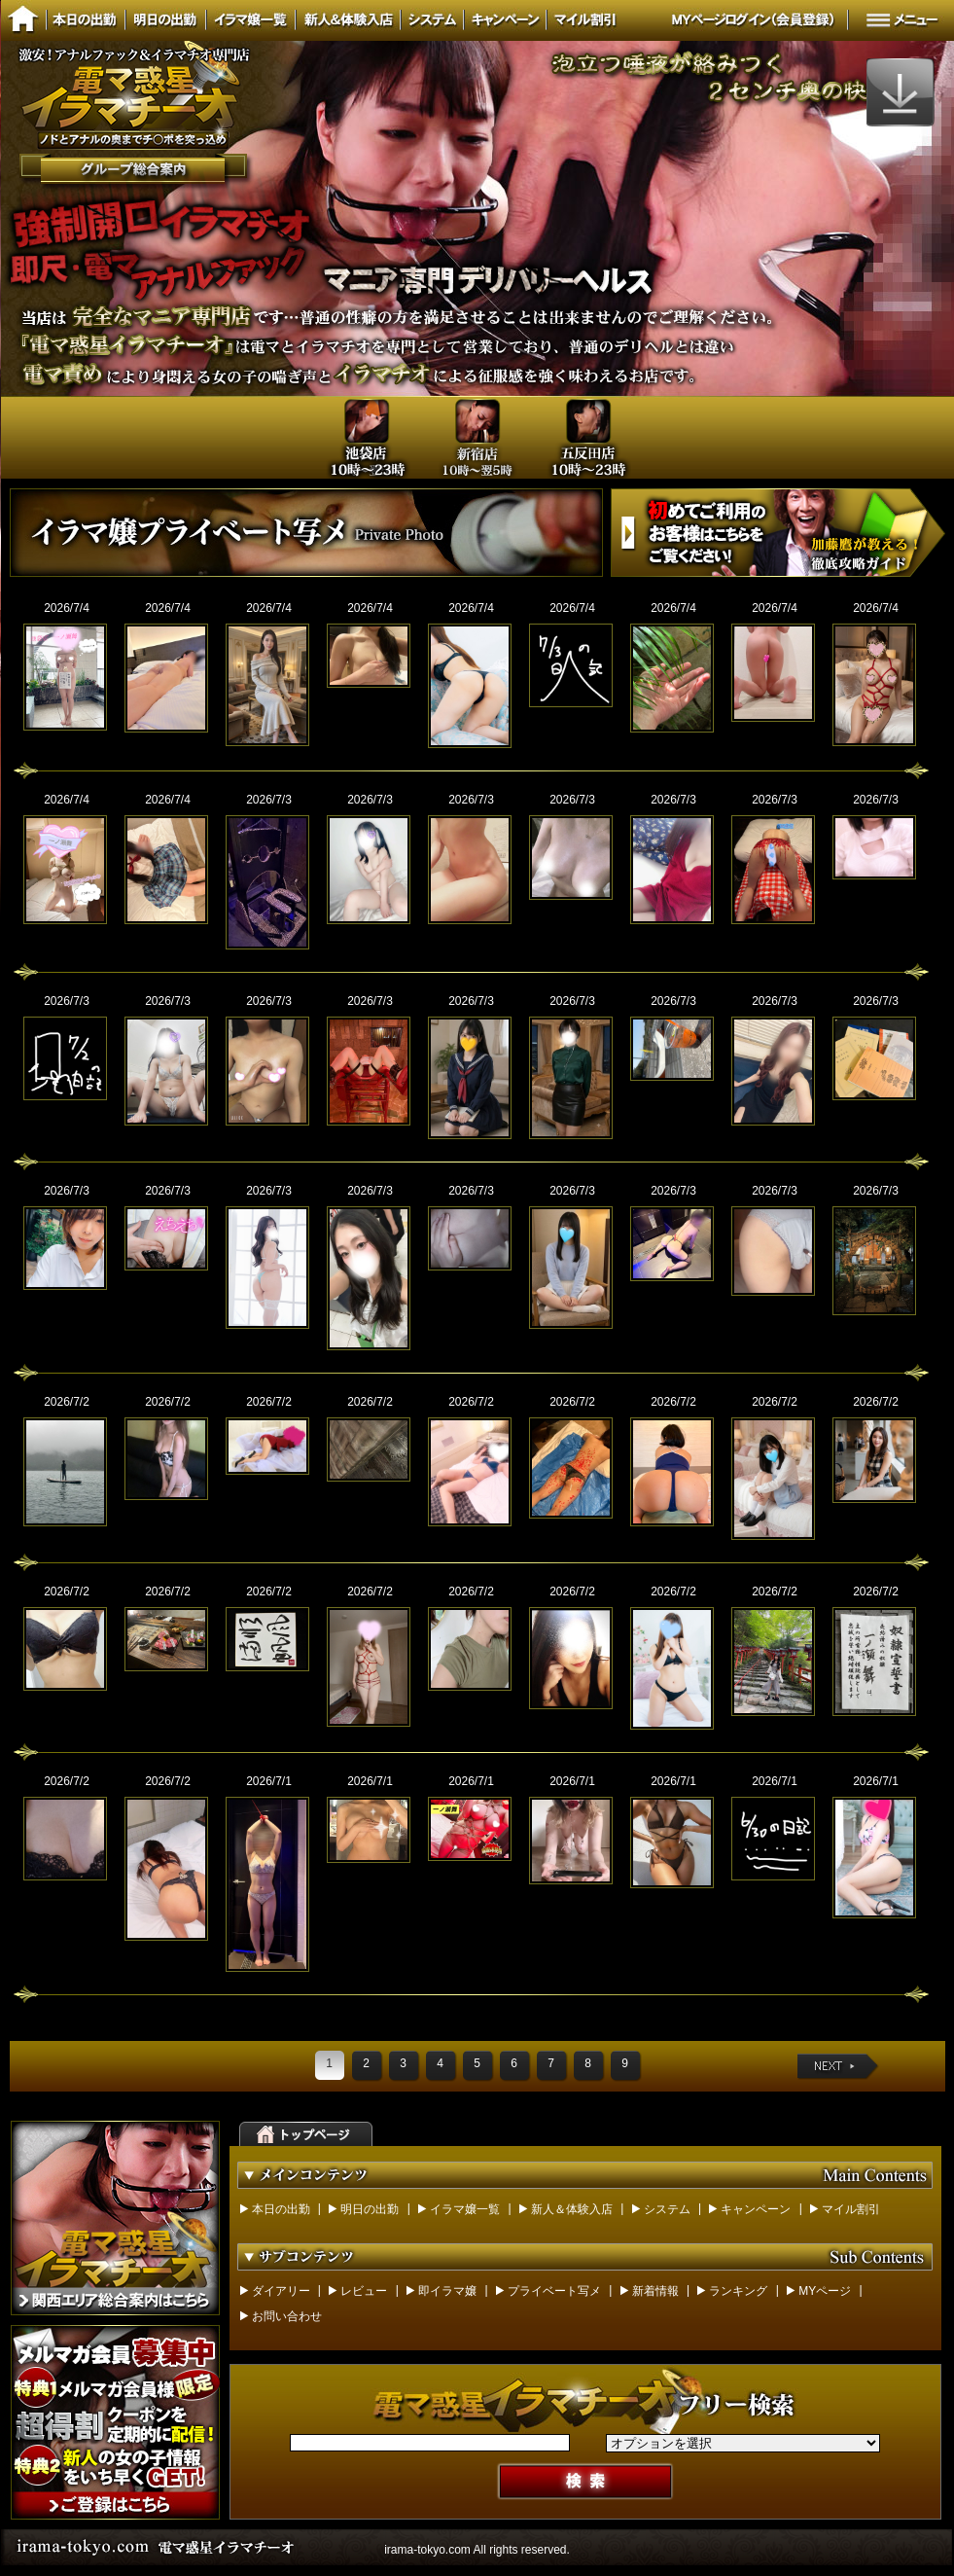 This screenshot has width=954, height=2576. What do you see at coordinates (738, 2291) in the screenshot?
I see `ランキング` at bounding box center [738, 2291].